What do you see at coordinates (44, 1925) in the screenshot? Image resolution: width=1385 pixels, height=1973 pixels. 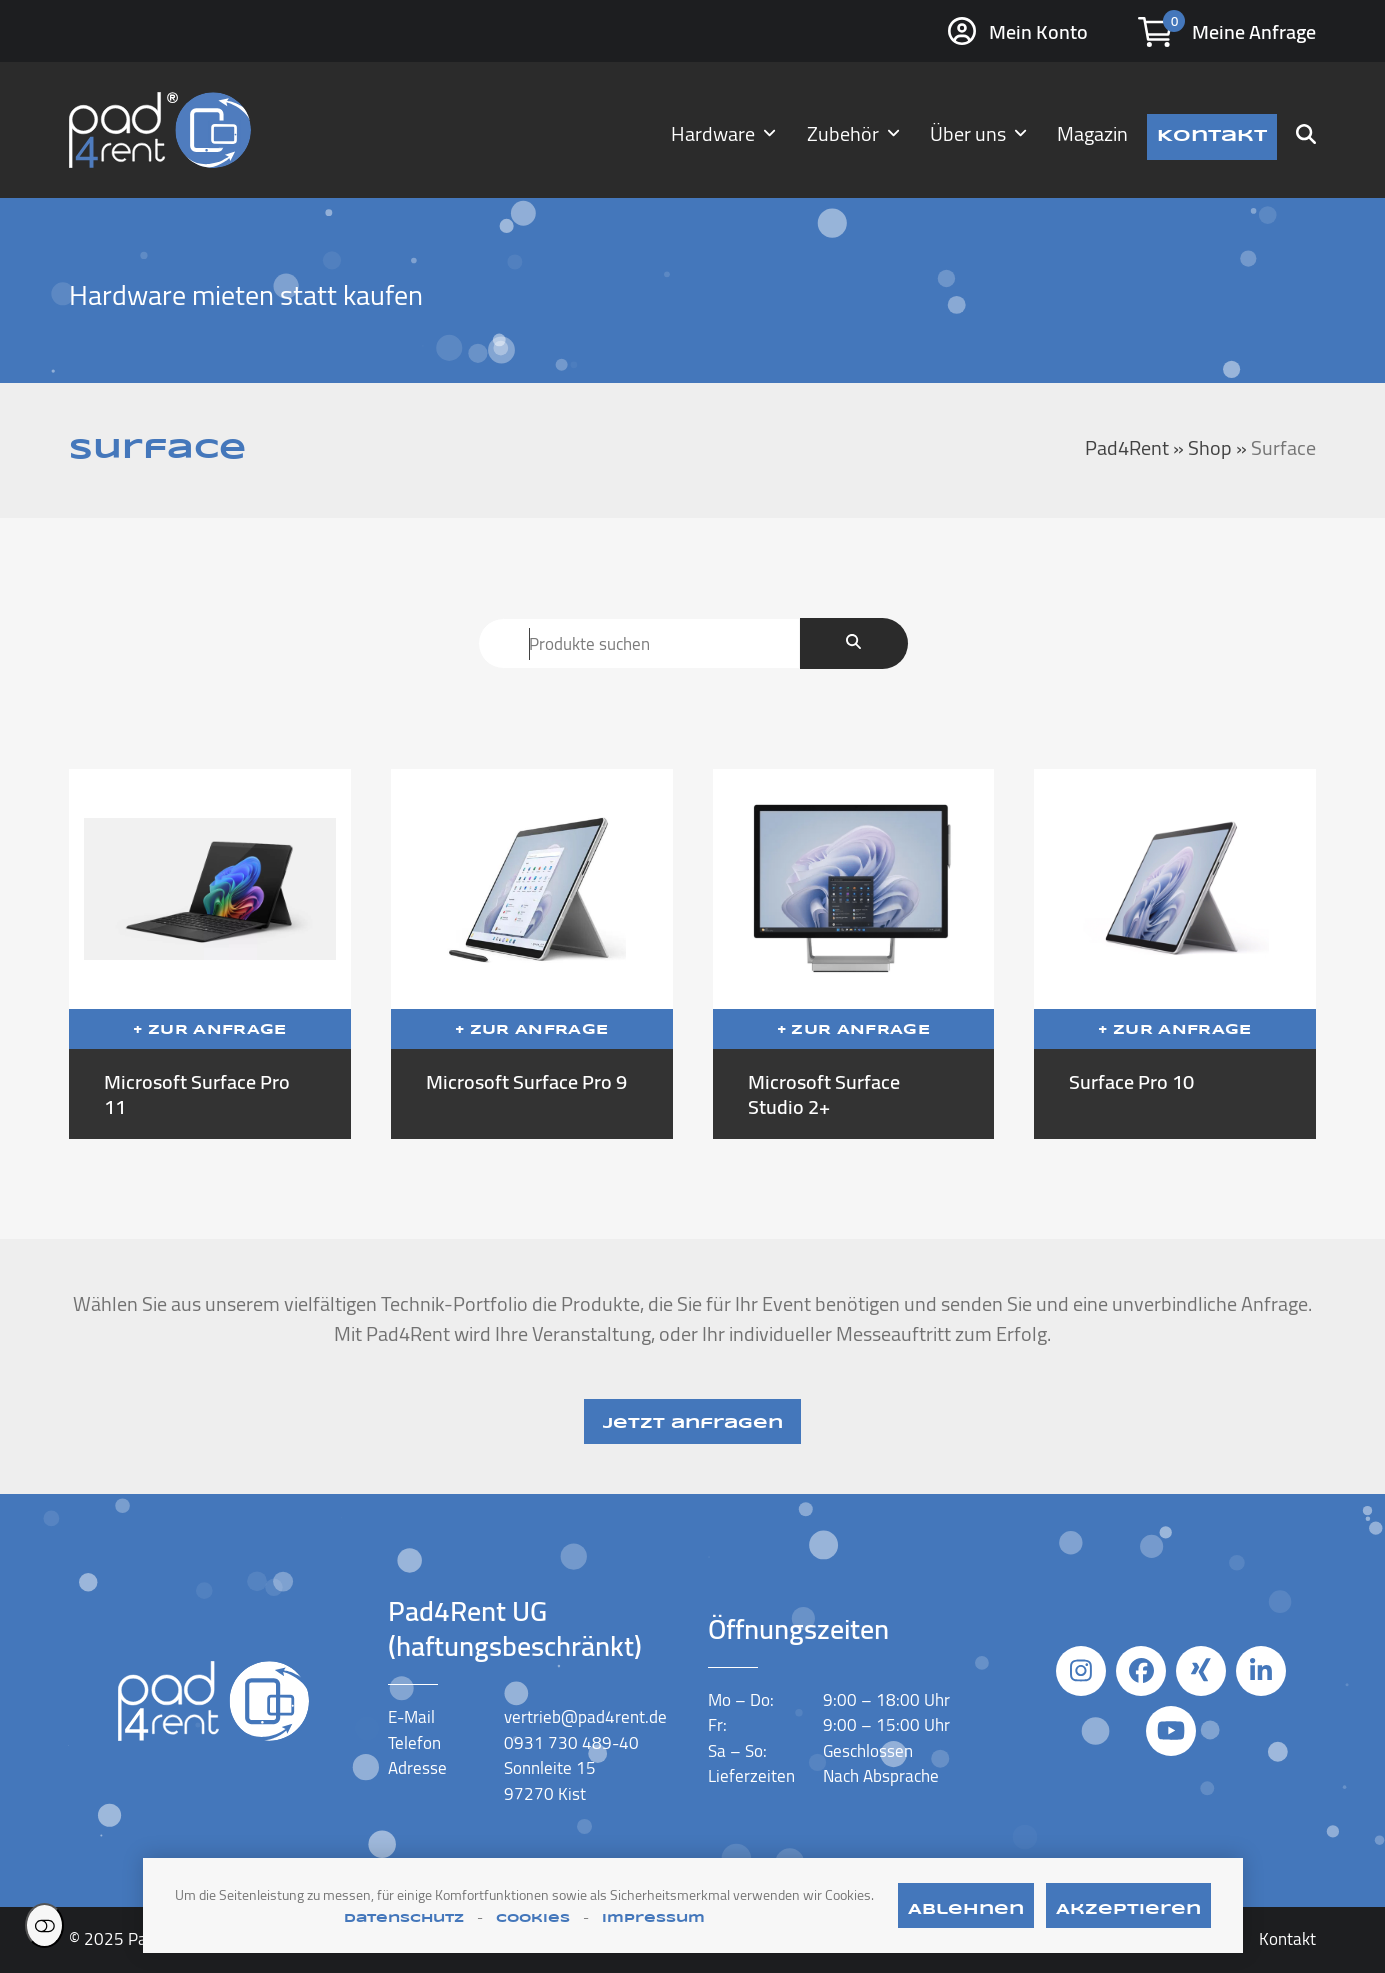 I see `Einstellungen` at bounding box center [44, 1925].